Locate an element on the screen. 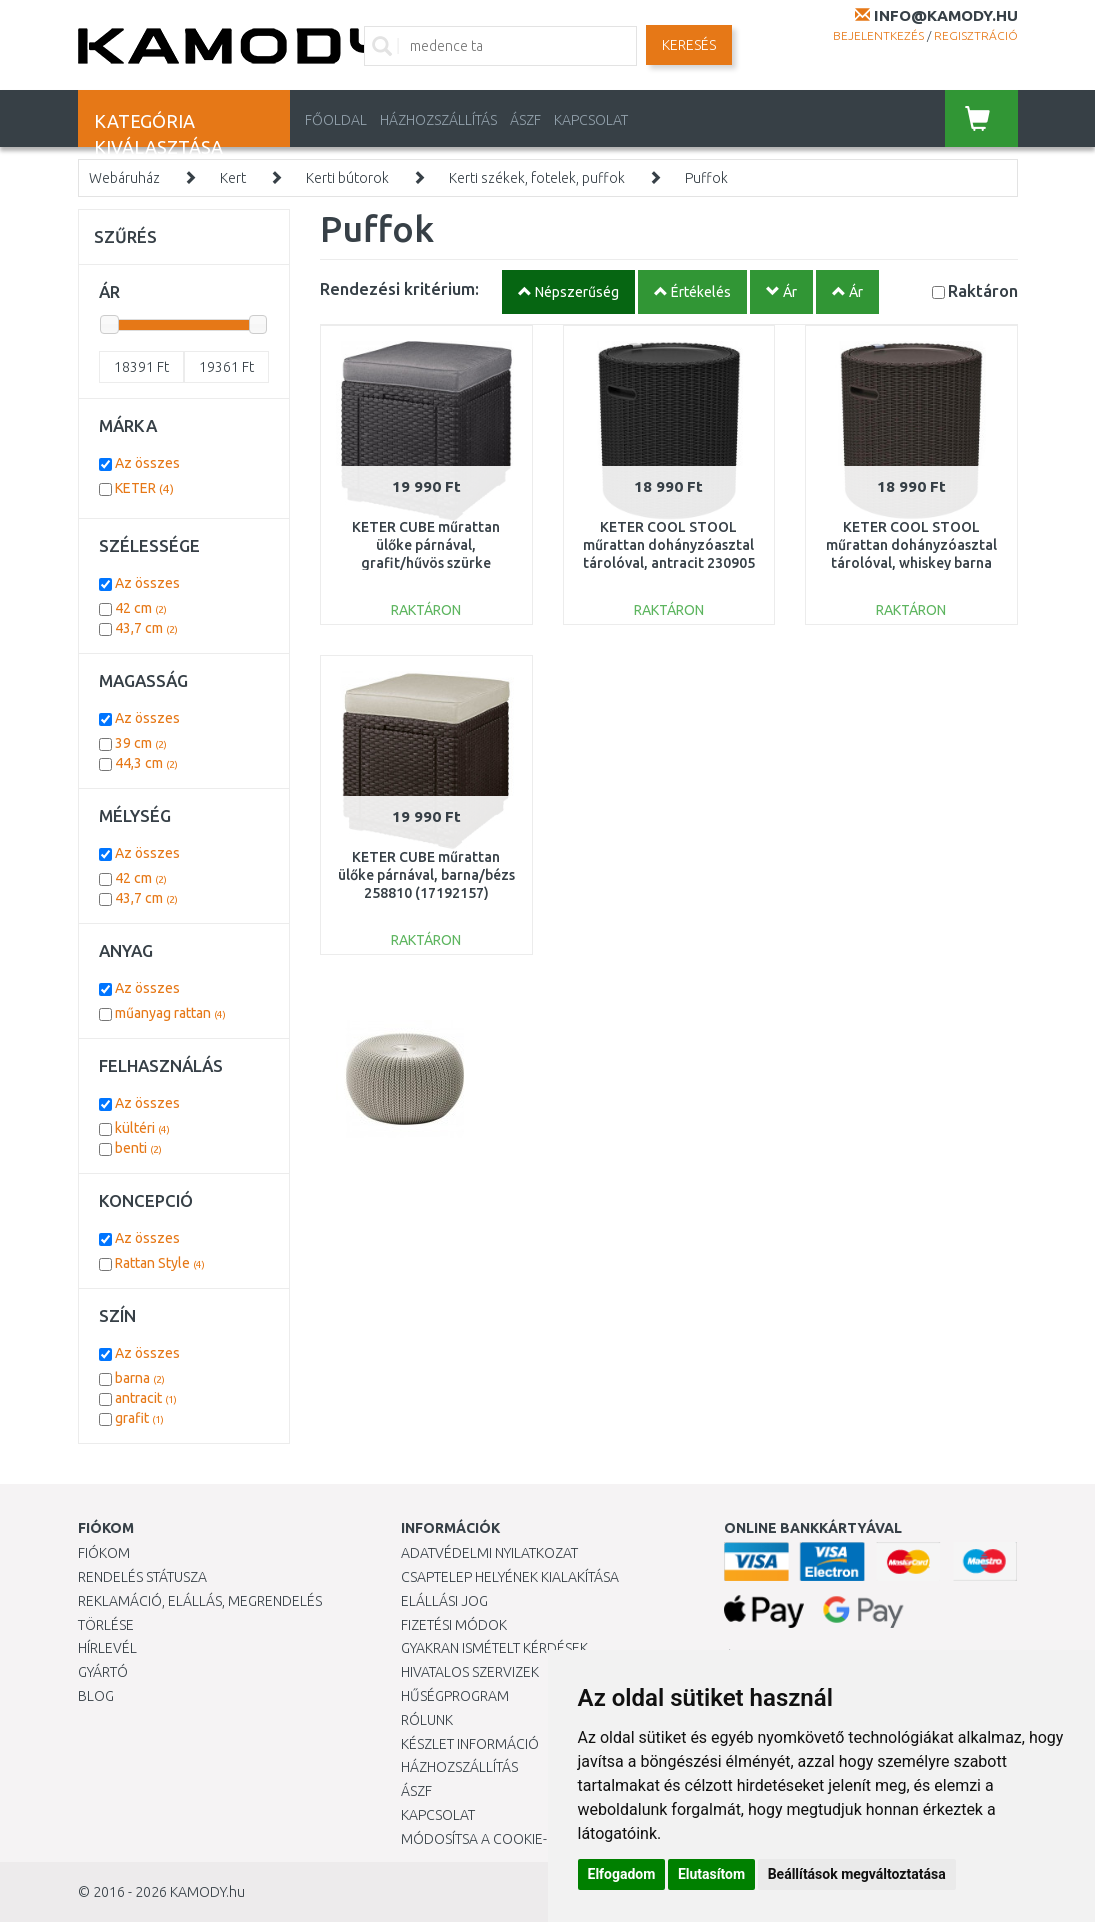  ÁSZF is located at coordinates (525, 120).